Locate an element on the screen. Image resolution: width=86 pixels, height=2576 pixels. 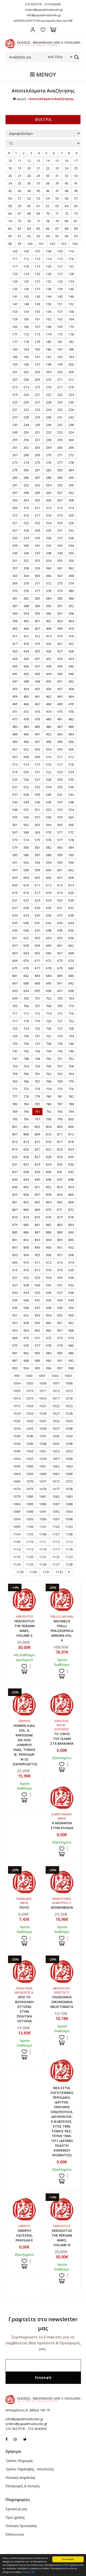
807 is located at coordinates (15, 1134).